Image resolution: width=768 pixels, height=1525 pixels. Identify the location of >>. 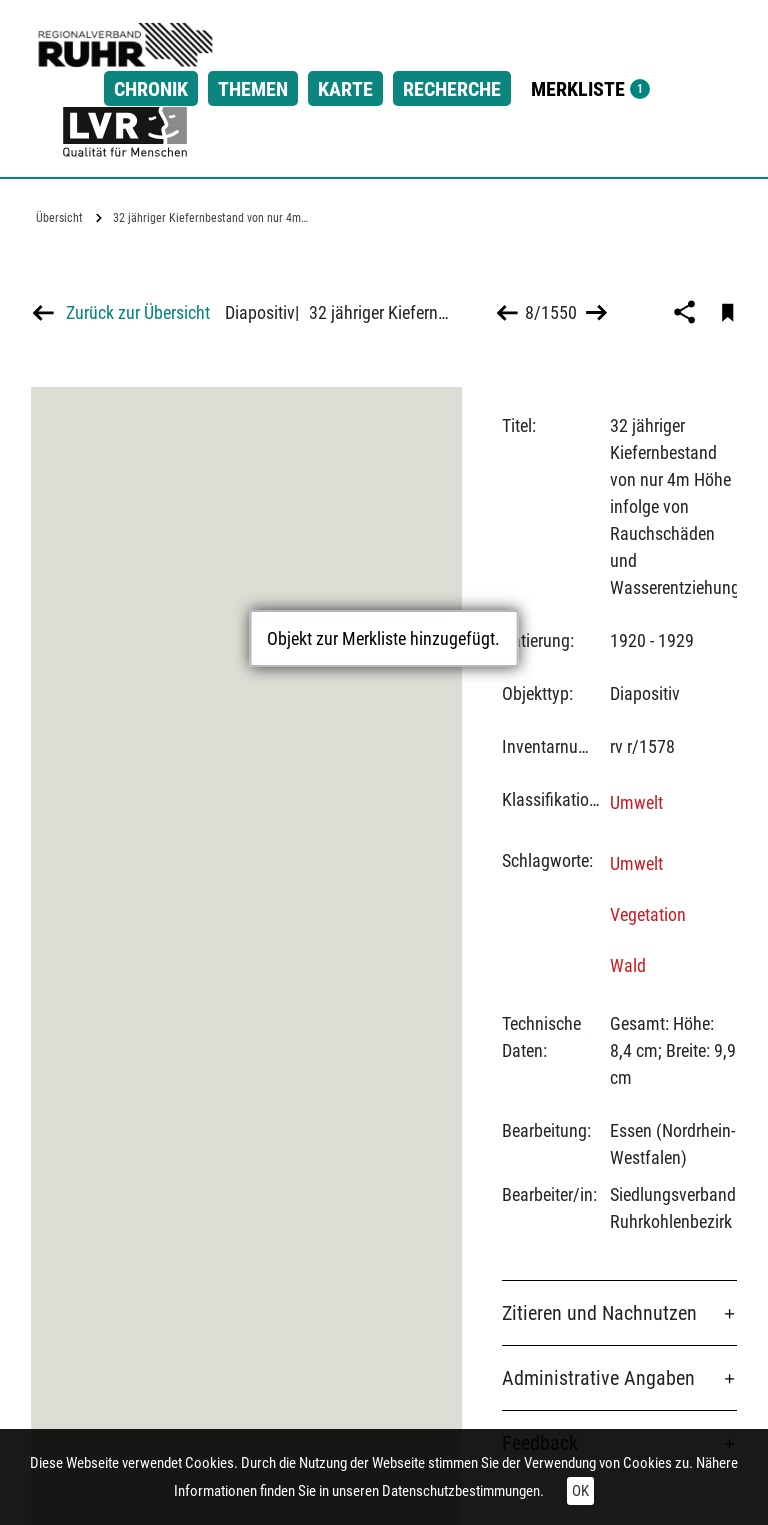
(594, 312).